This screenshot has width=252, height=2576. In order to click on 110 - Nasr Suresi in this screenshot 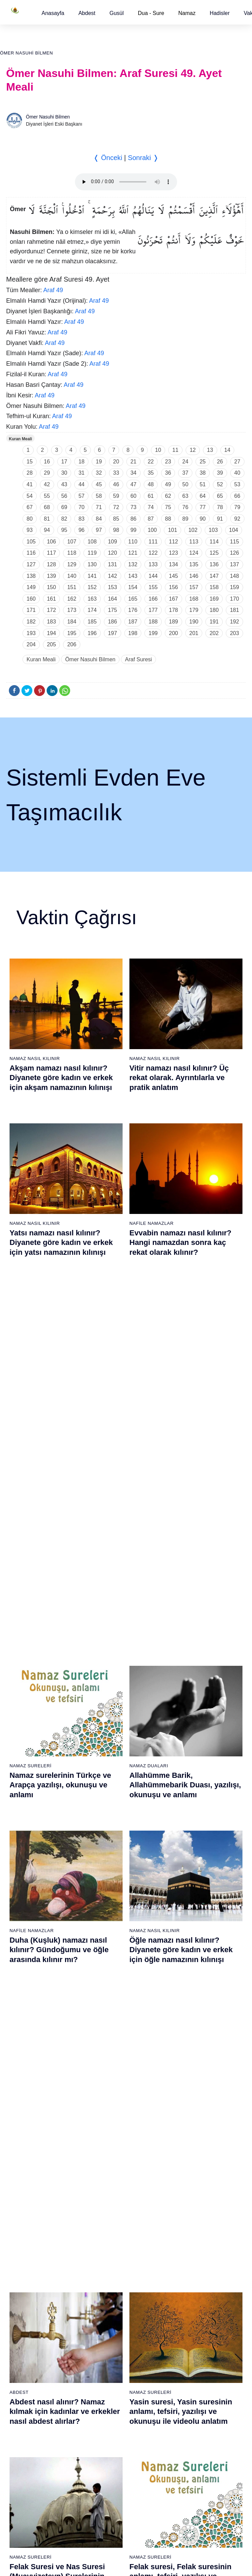, I will do `click(190, 2204)`.